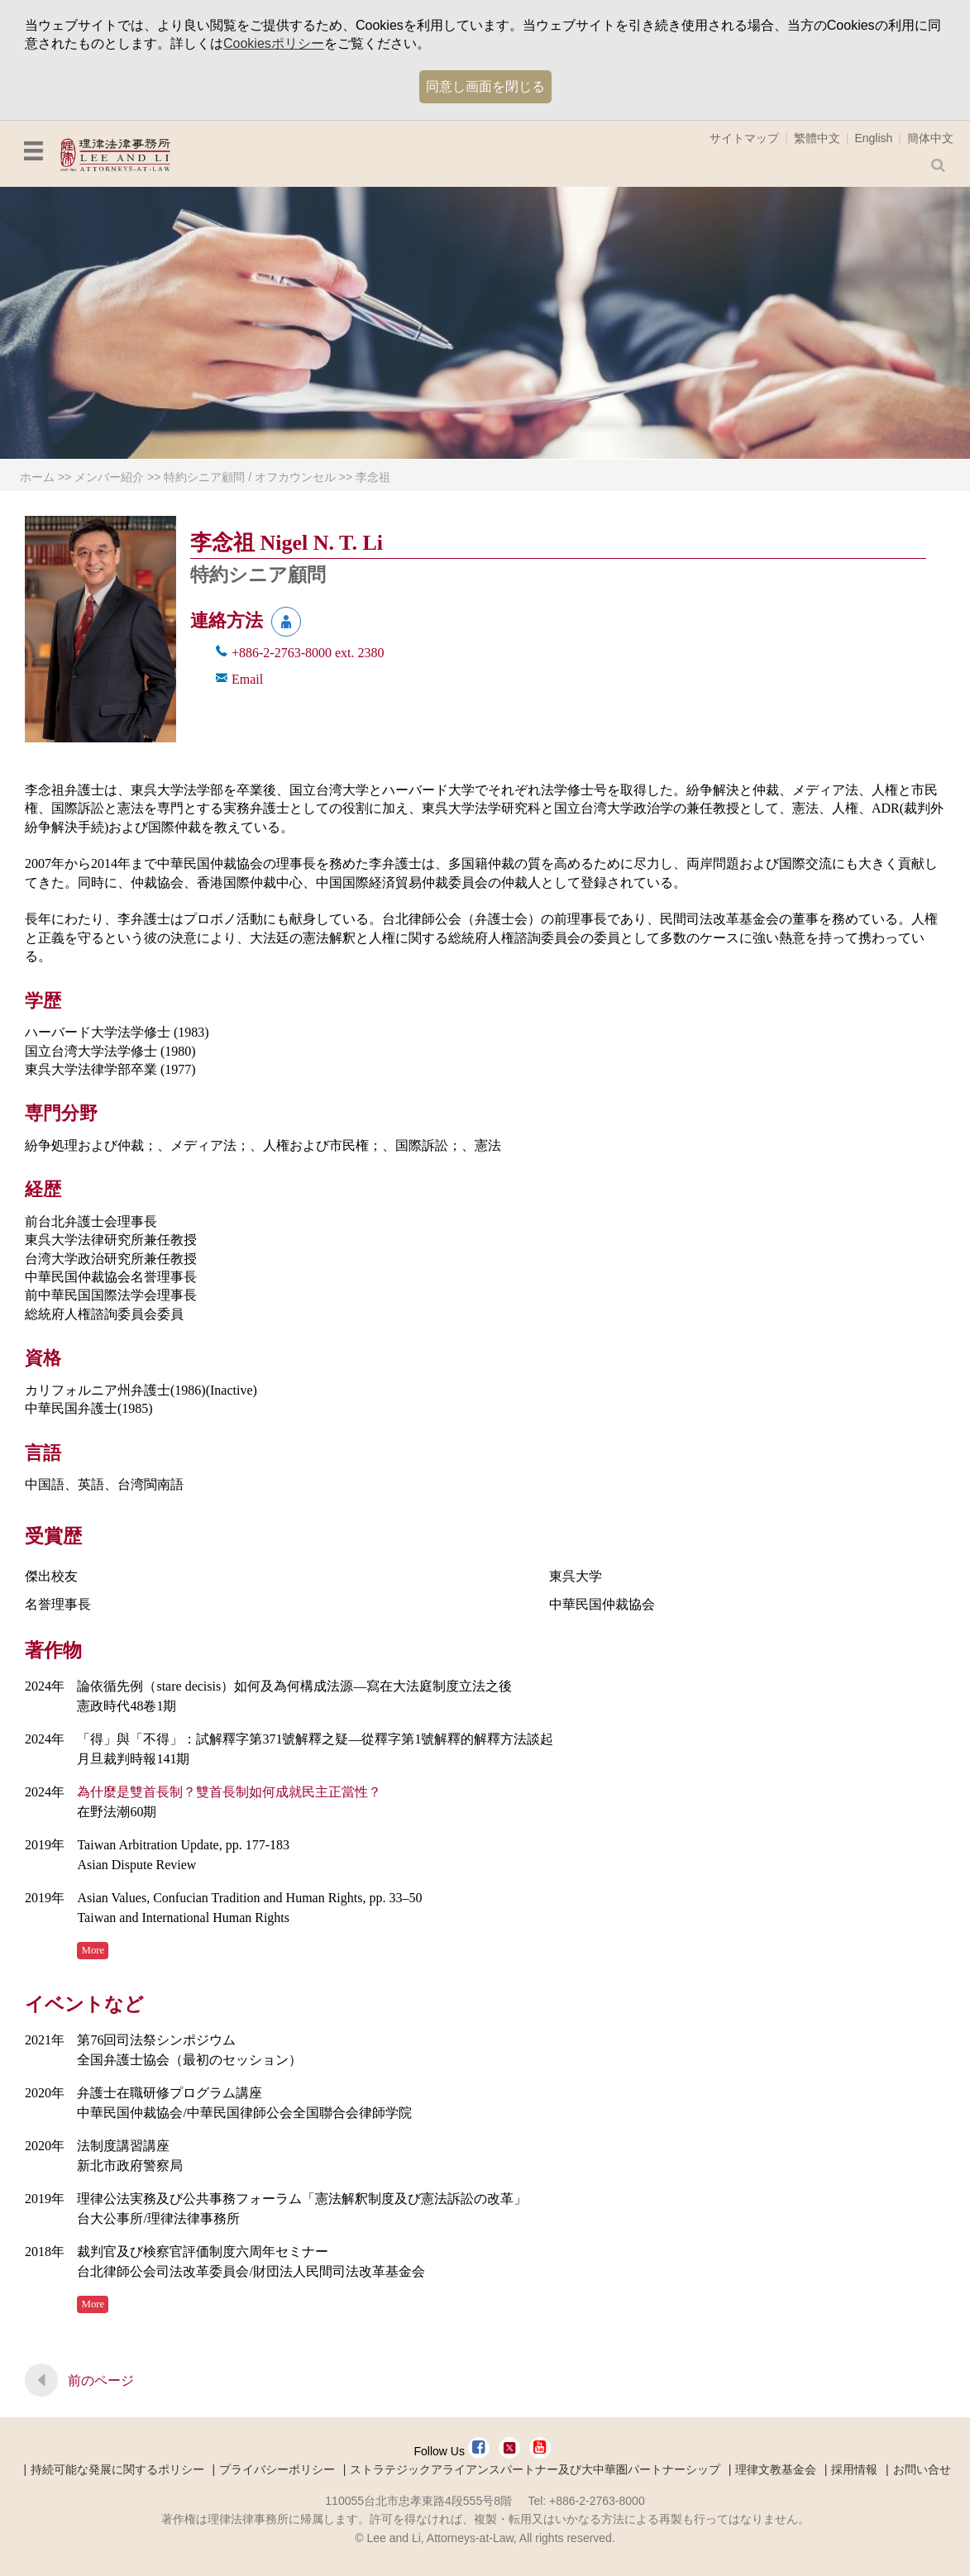 The image size is (970, 2576). I want to click on サイトマップ, so click(744, 138).